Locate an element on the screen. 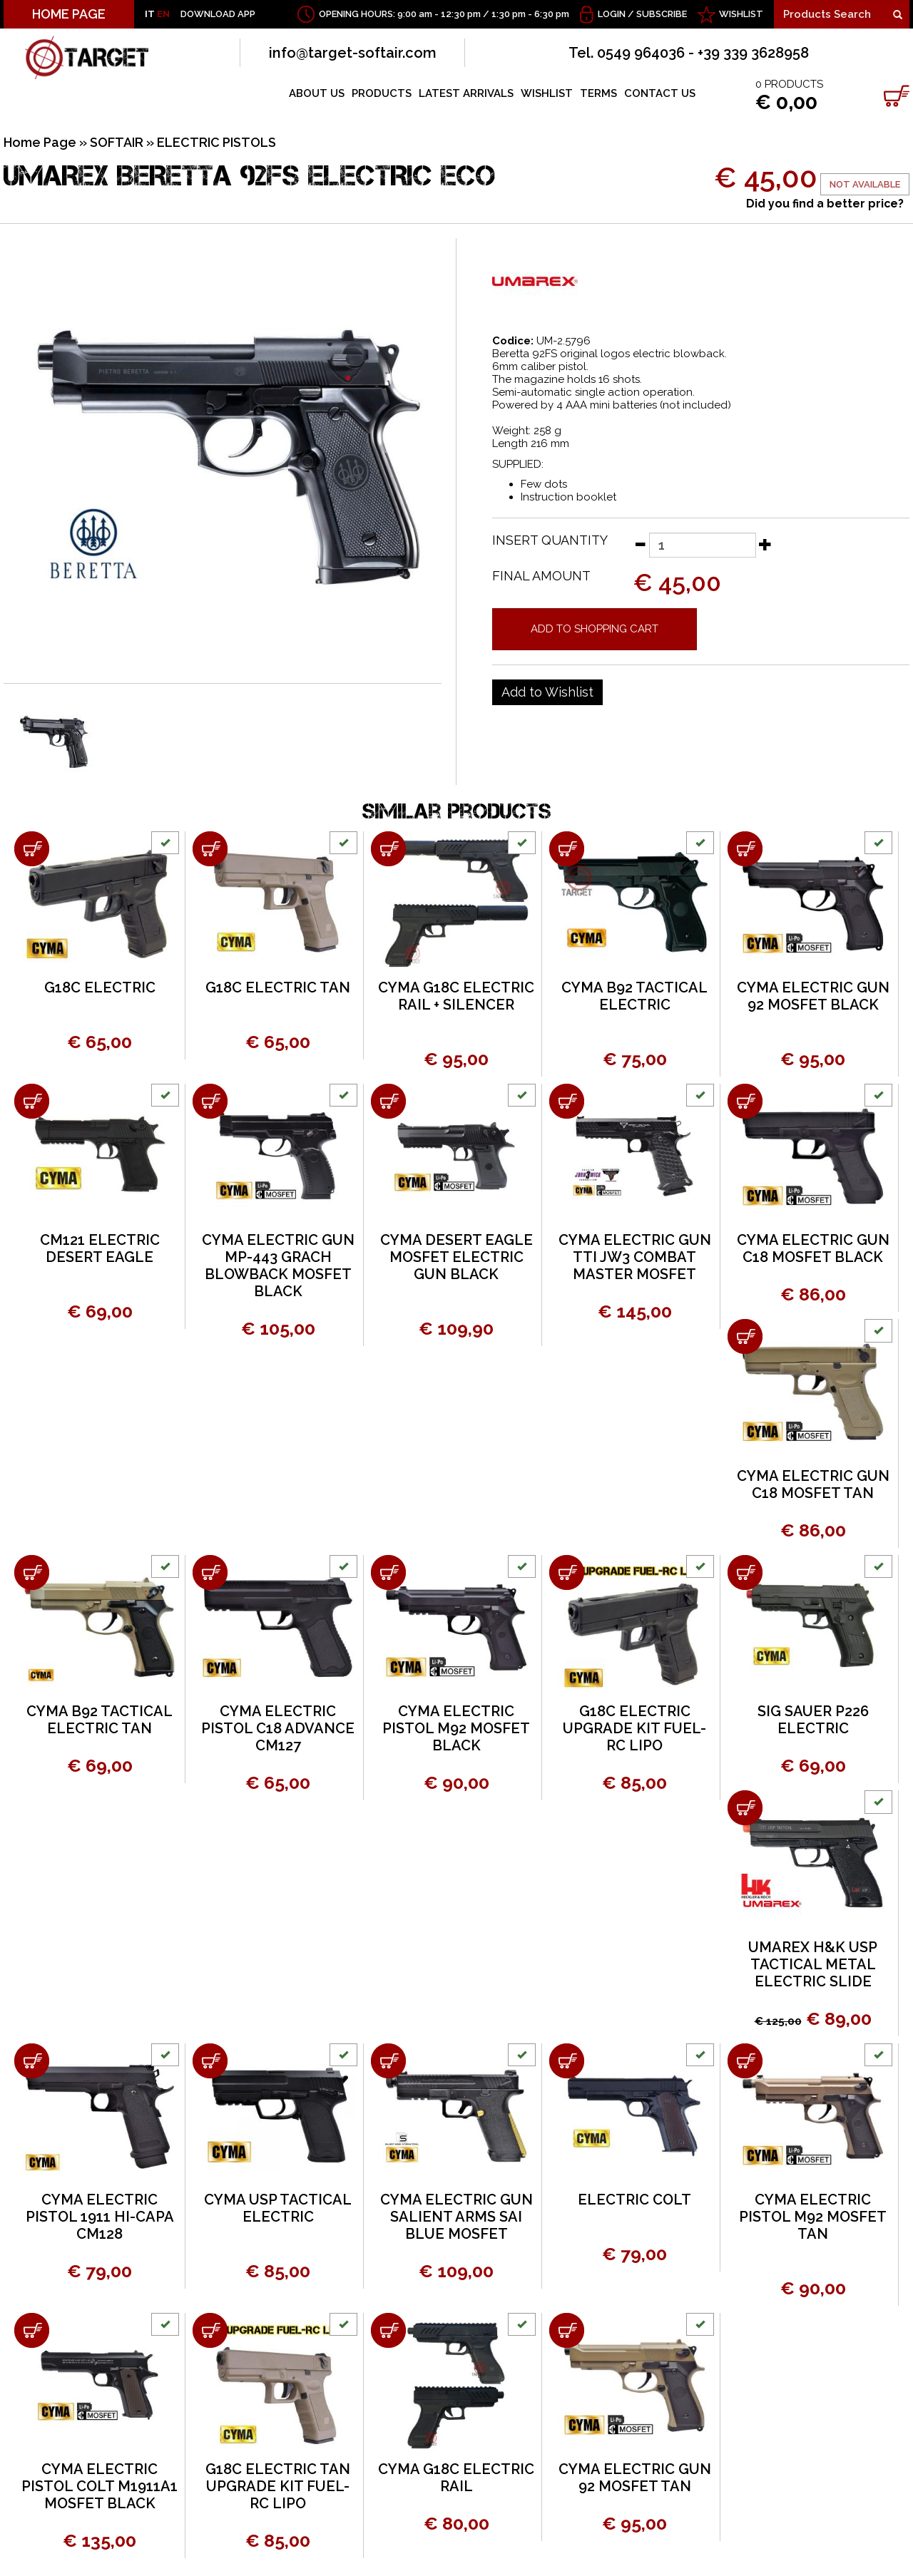  [Add to shopping cart CYMA G18C ELECTRIC RAIL + SILENCER] is located at coordinates (388, 848).